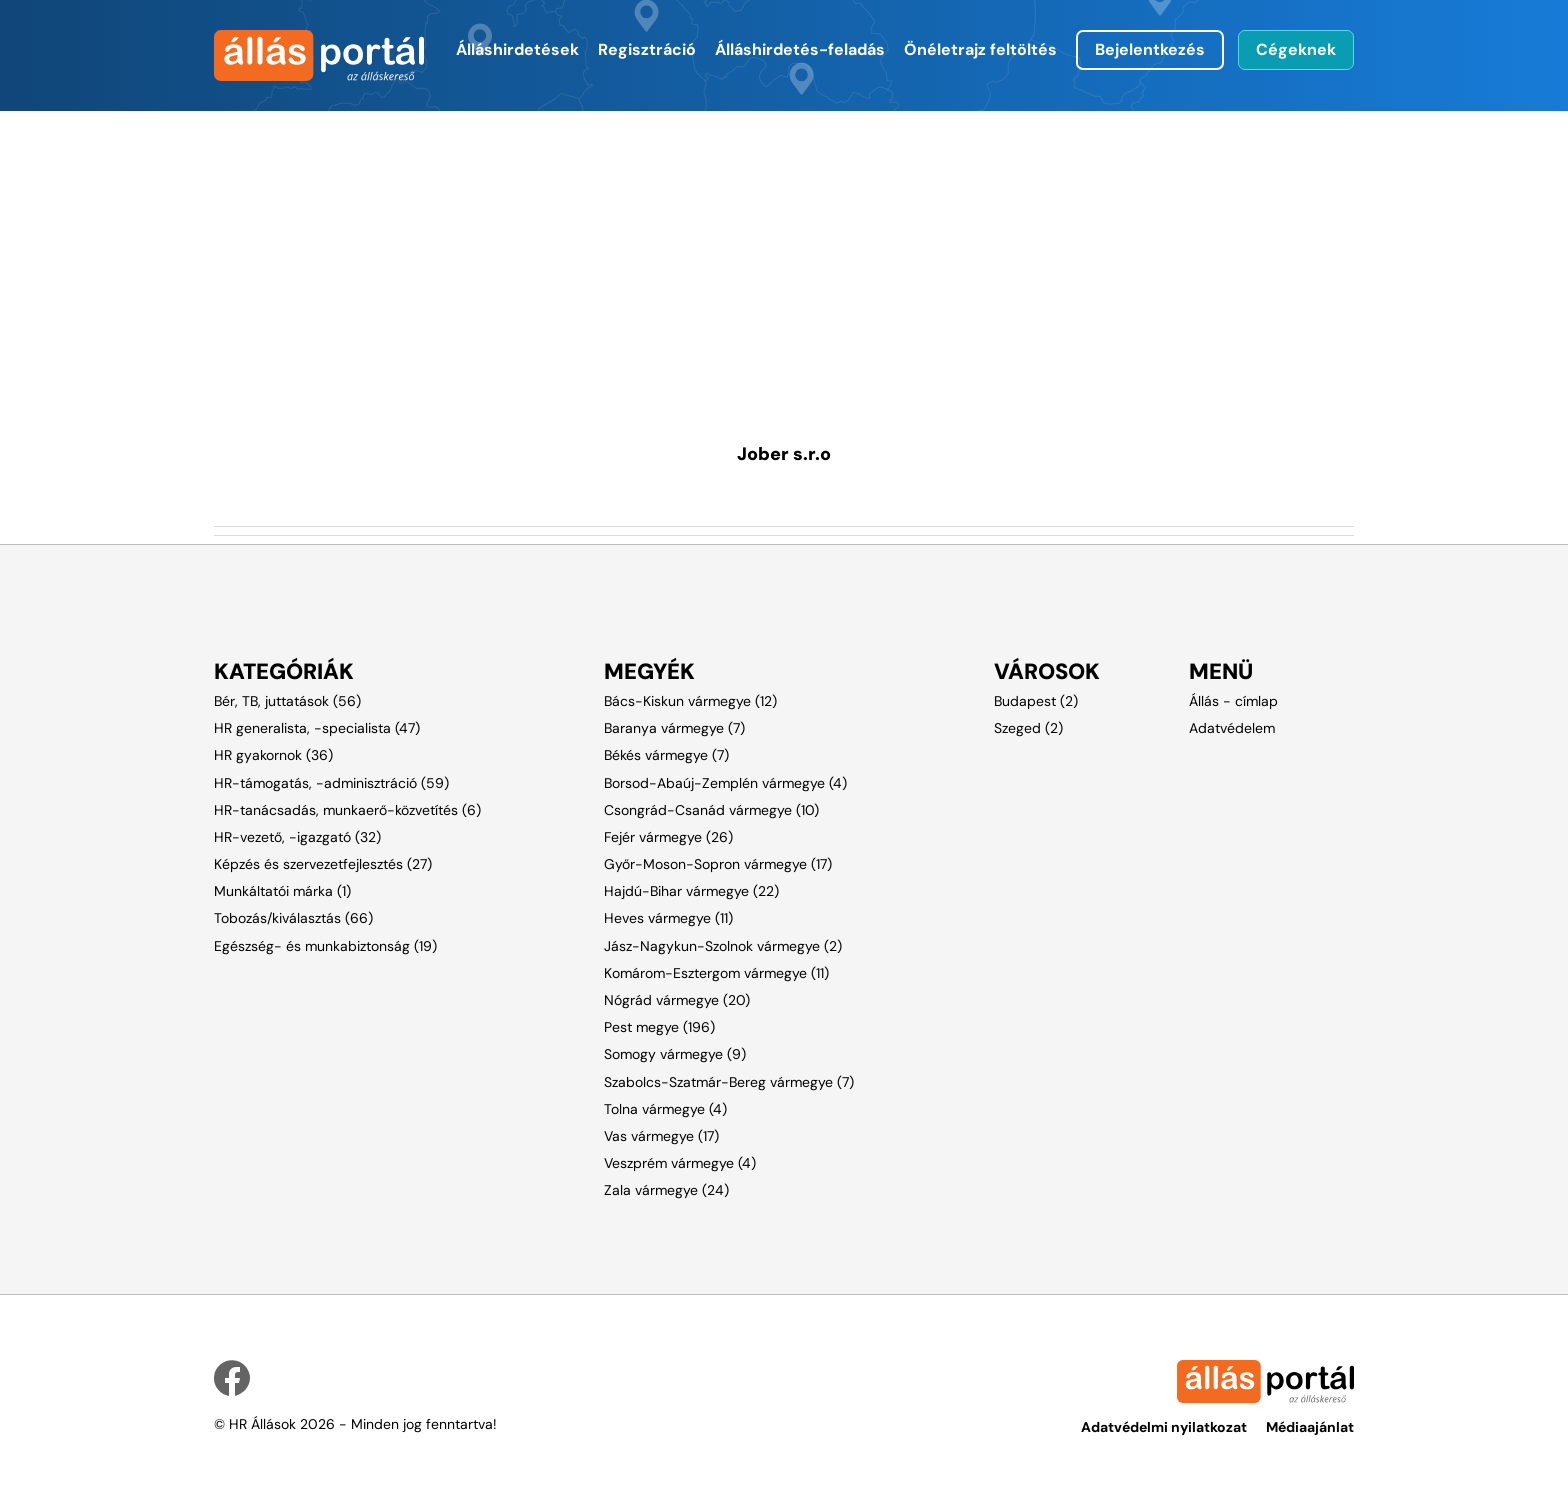 The height and width of the screenshot is (1505, 1568). What do you see at coordinates (293, 918) in the screenshot?
I see `Tobozás/kiválasztás (66)` at bounding box center [293, 918].